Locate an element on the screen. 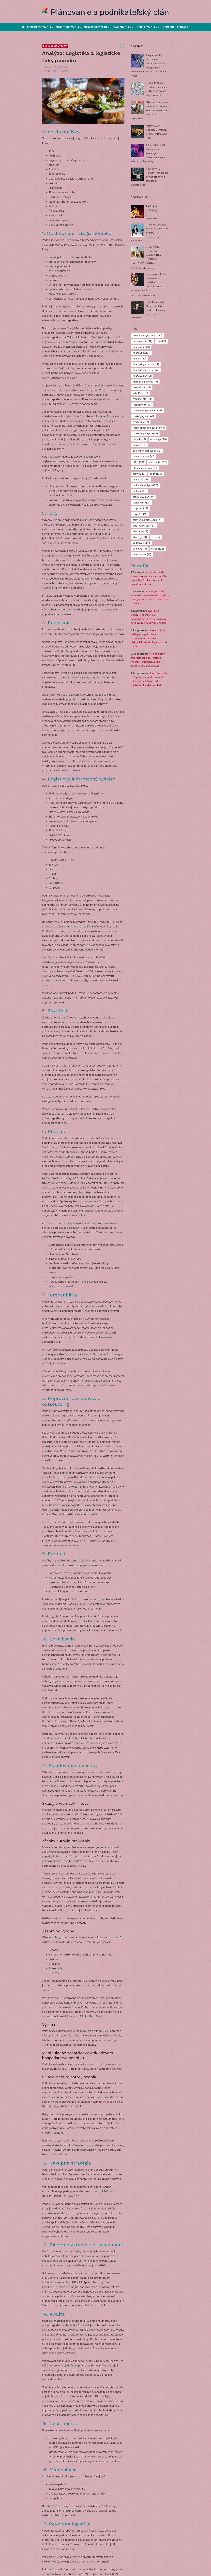 The image size is (211, 2576). podnik [podnik (32 položiek)] is located at coordinates (163, 381).